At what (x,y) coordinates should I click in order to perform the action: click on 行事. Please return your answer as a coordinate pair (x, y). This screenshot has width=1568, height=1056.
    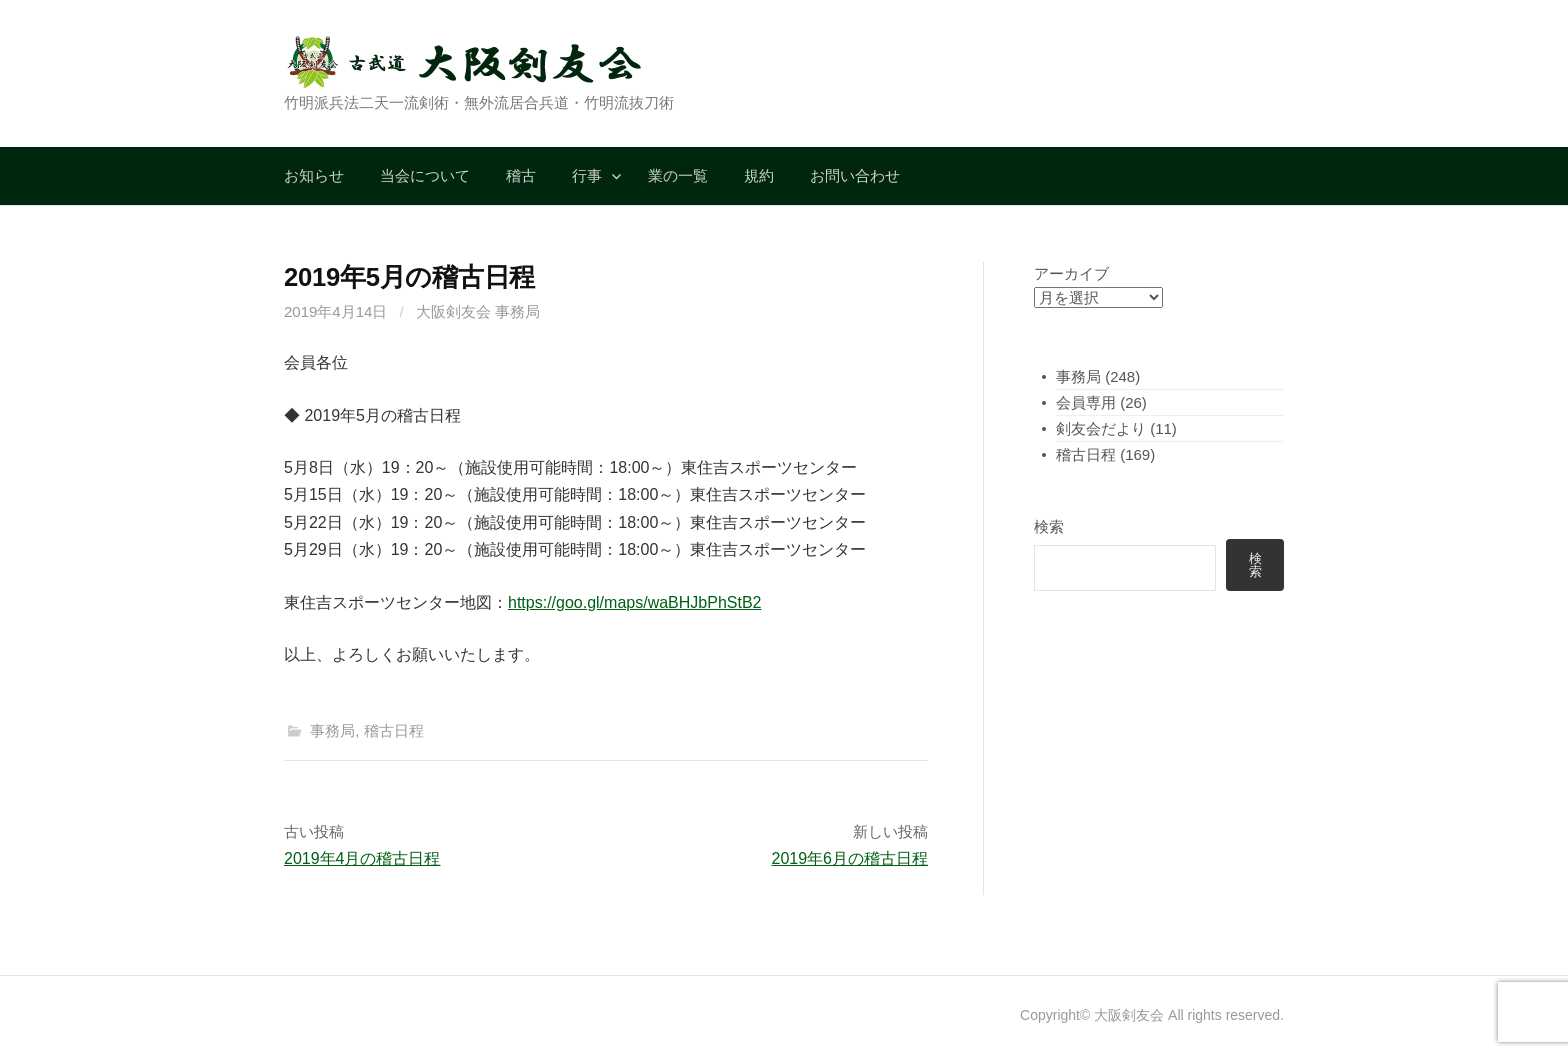
    Looking at the image, I should click on (587, 175).